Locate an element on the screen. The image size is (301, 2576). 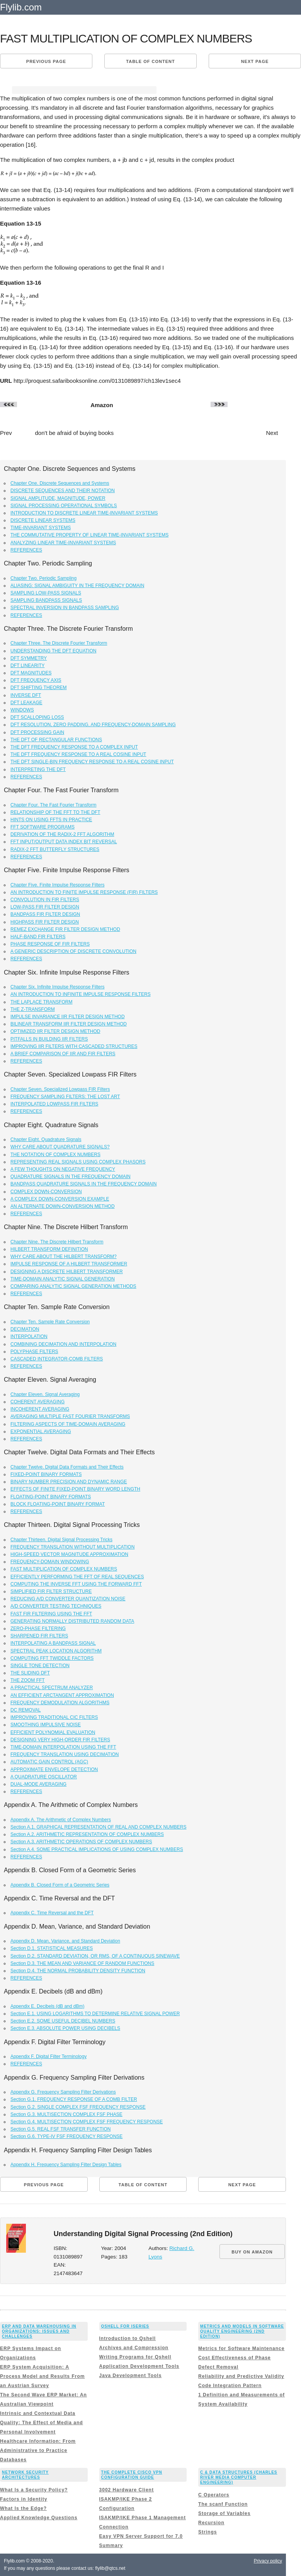
Writing Programs for Qshell is located at coordinates (135, 2357).